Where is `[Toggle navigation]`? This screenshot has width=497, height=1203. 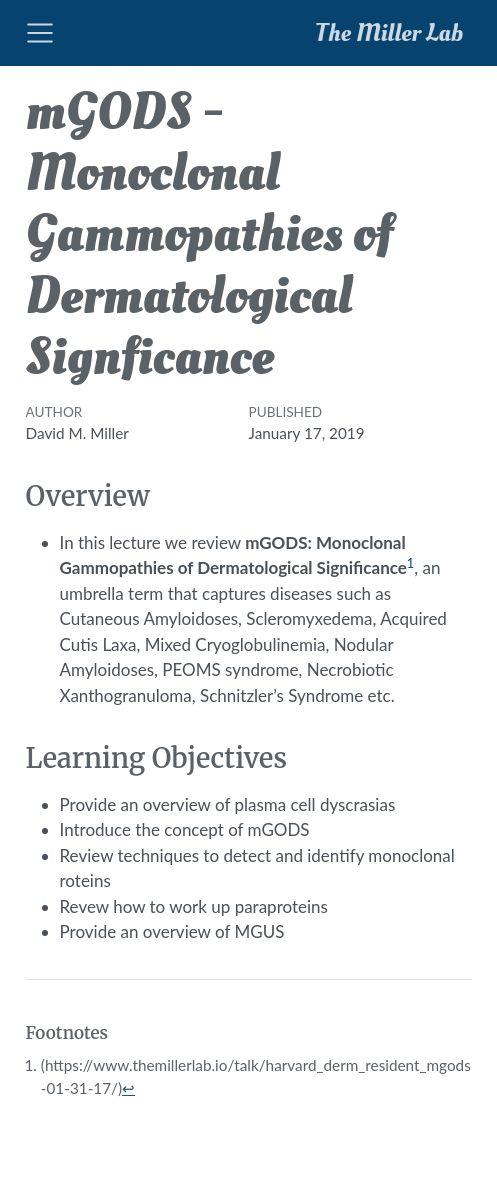 [Toggle navigation] is located at coordinates (40, 33).